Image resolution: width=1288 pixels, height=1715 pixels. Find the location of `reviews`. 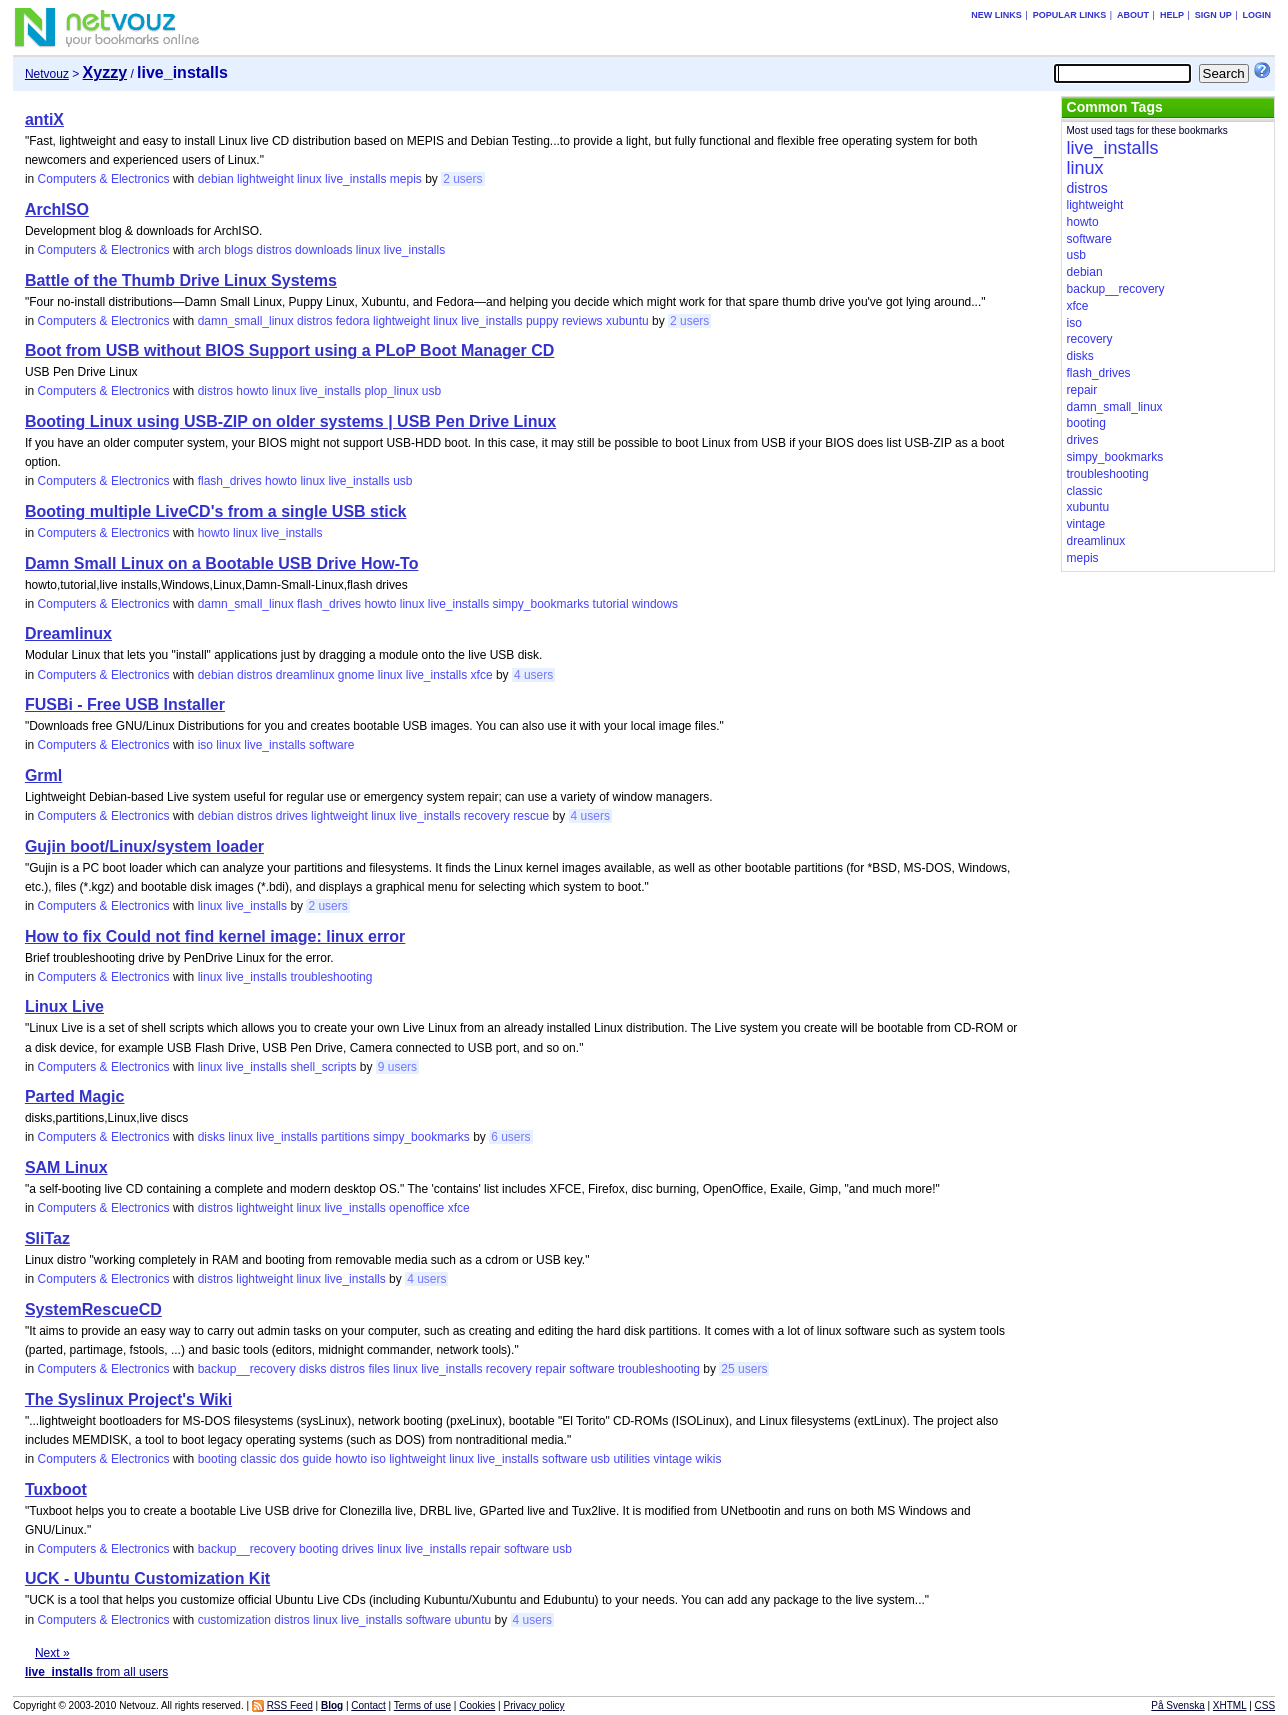

reviews is located at coordinates (582, 321).